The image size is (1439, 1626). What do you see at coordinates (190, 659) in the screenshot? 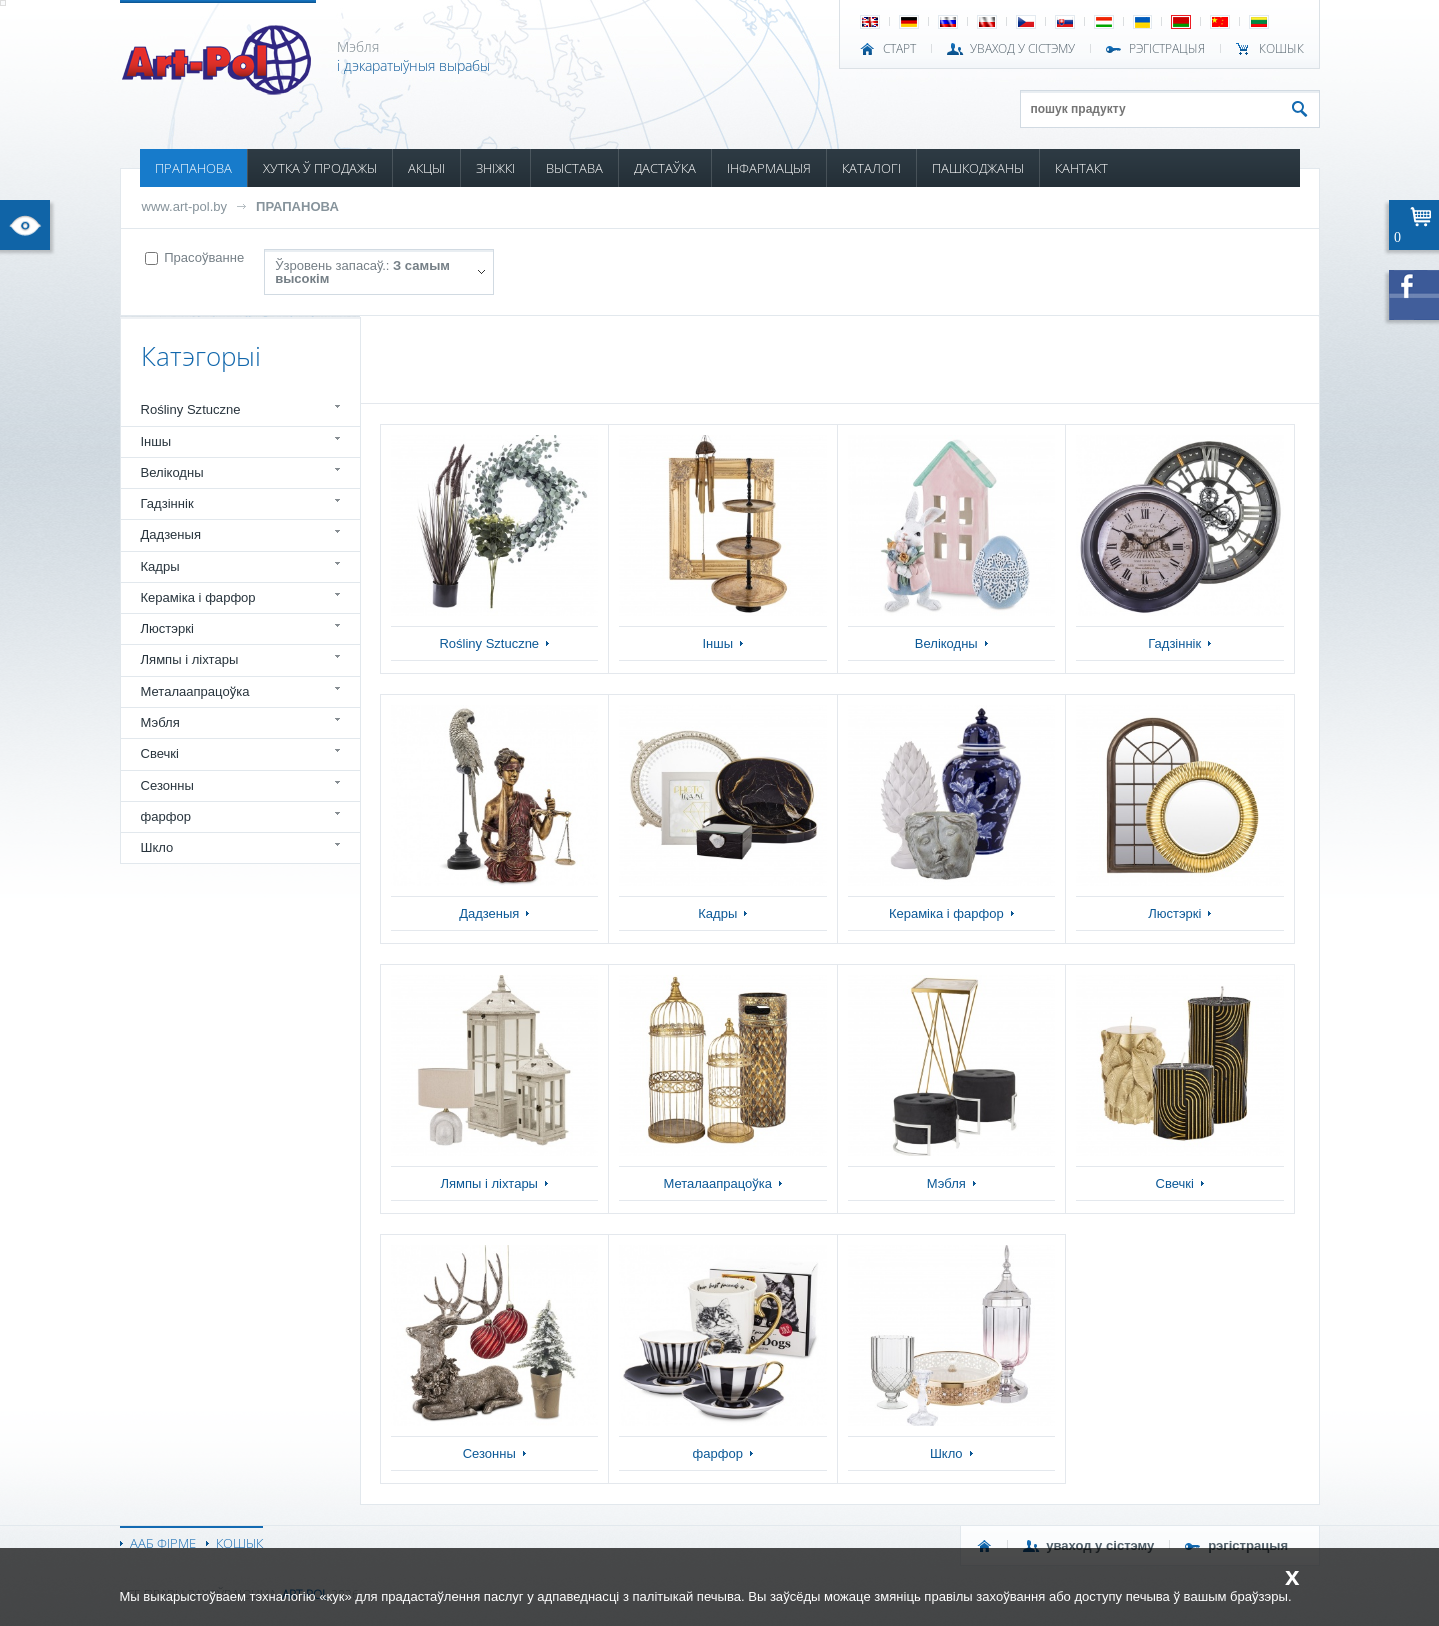
I see `Лямпы і ліхтары` at bounding box center [190, 659].